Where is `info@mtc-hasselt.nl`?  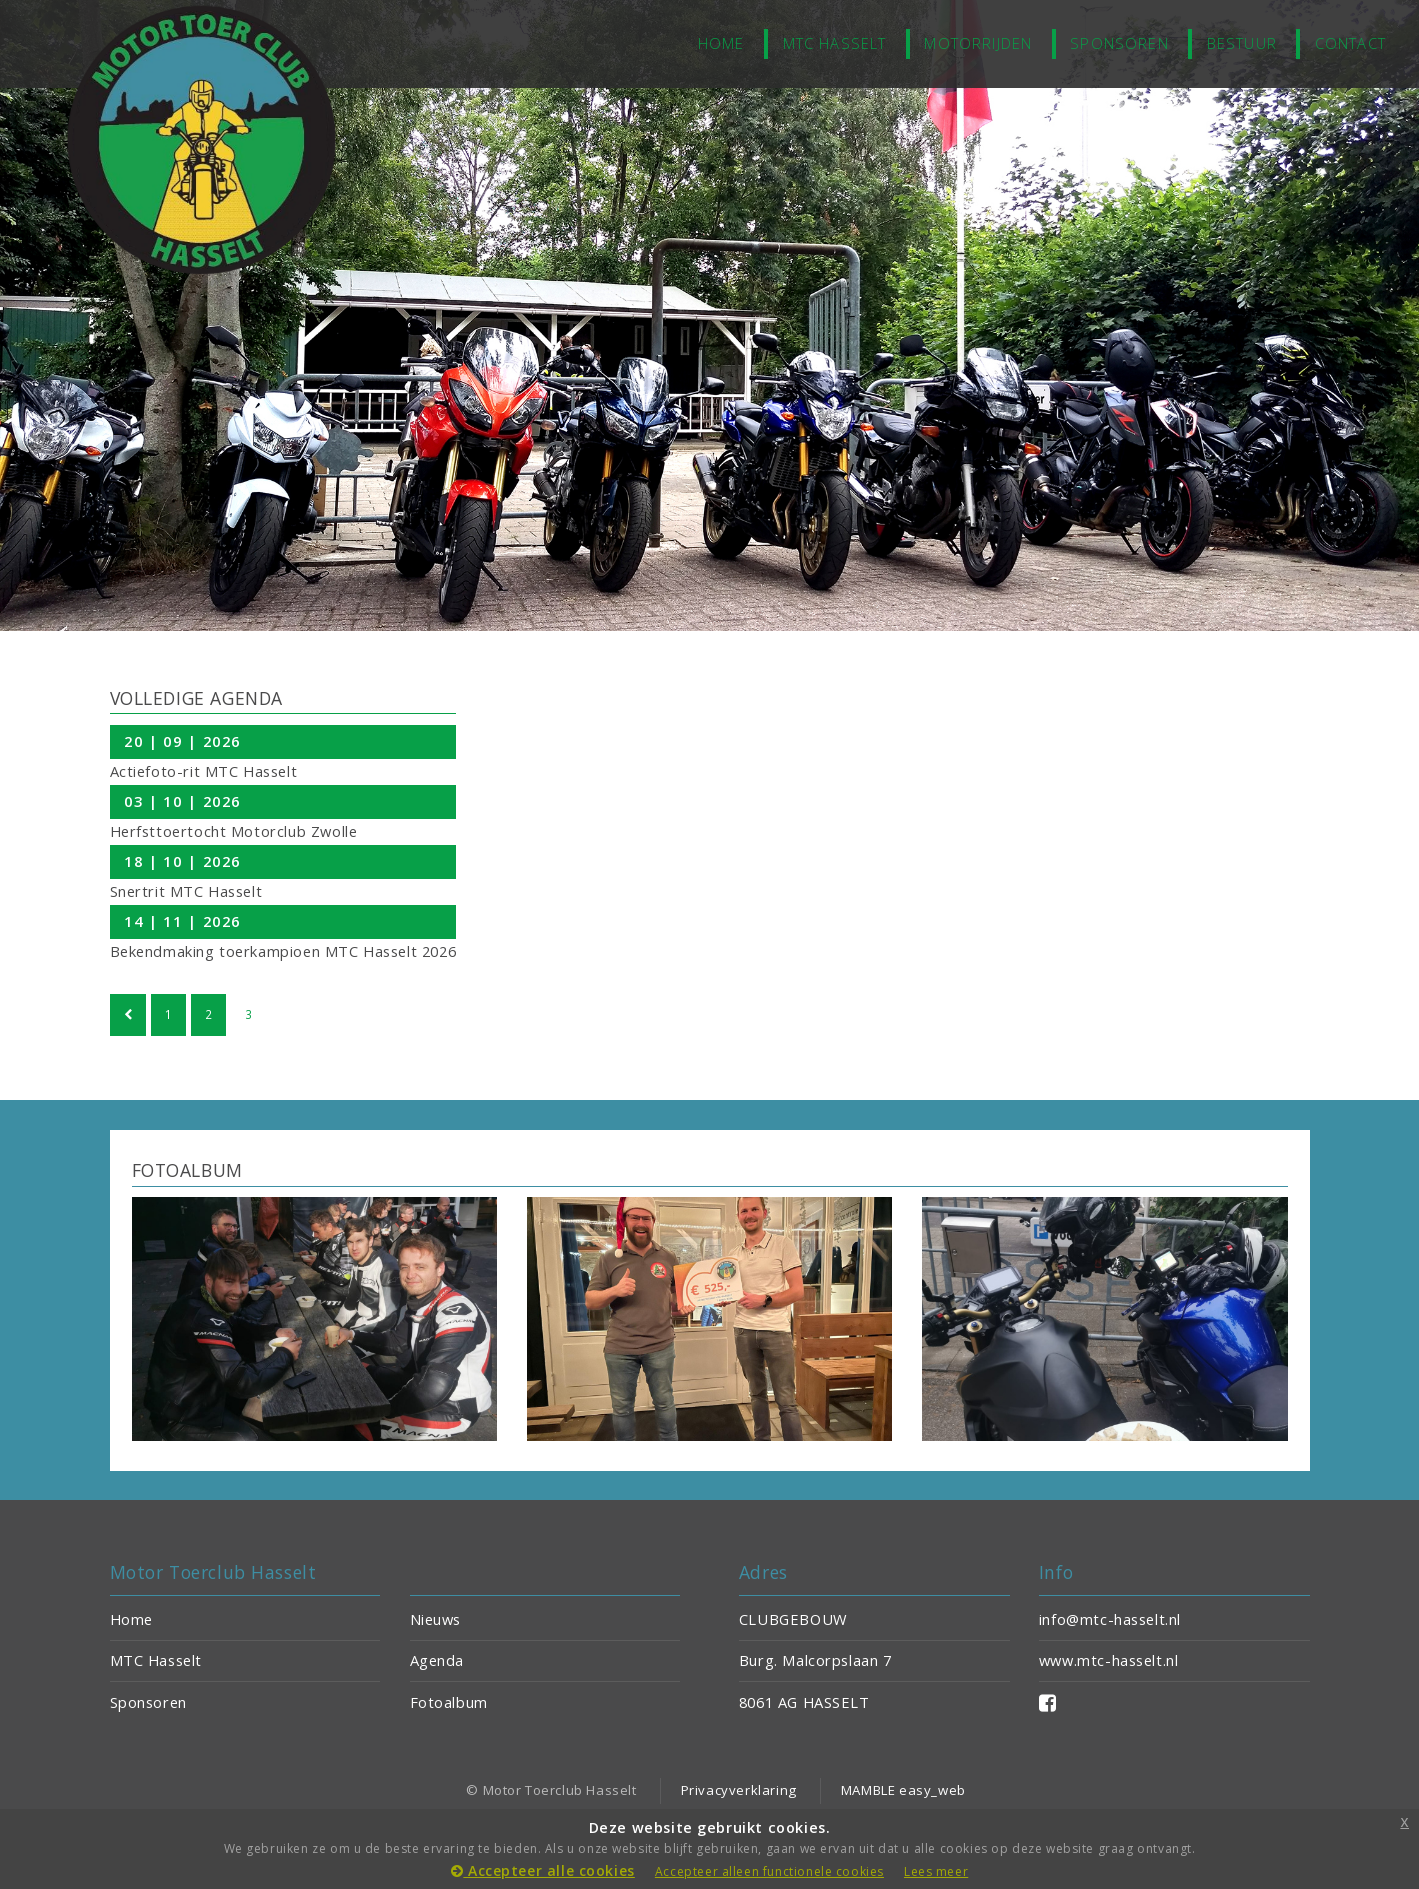
info@mtc-hasselt.nl is located at coordinates (1110, 1619).